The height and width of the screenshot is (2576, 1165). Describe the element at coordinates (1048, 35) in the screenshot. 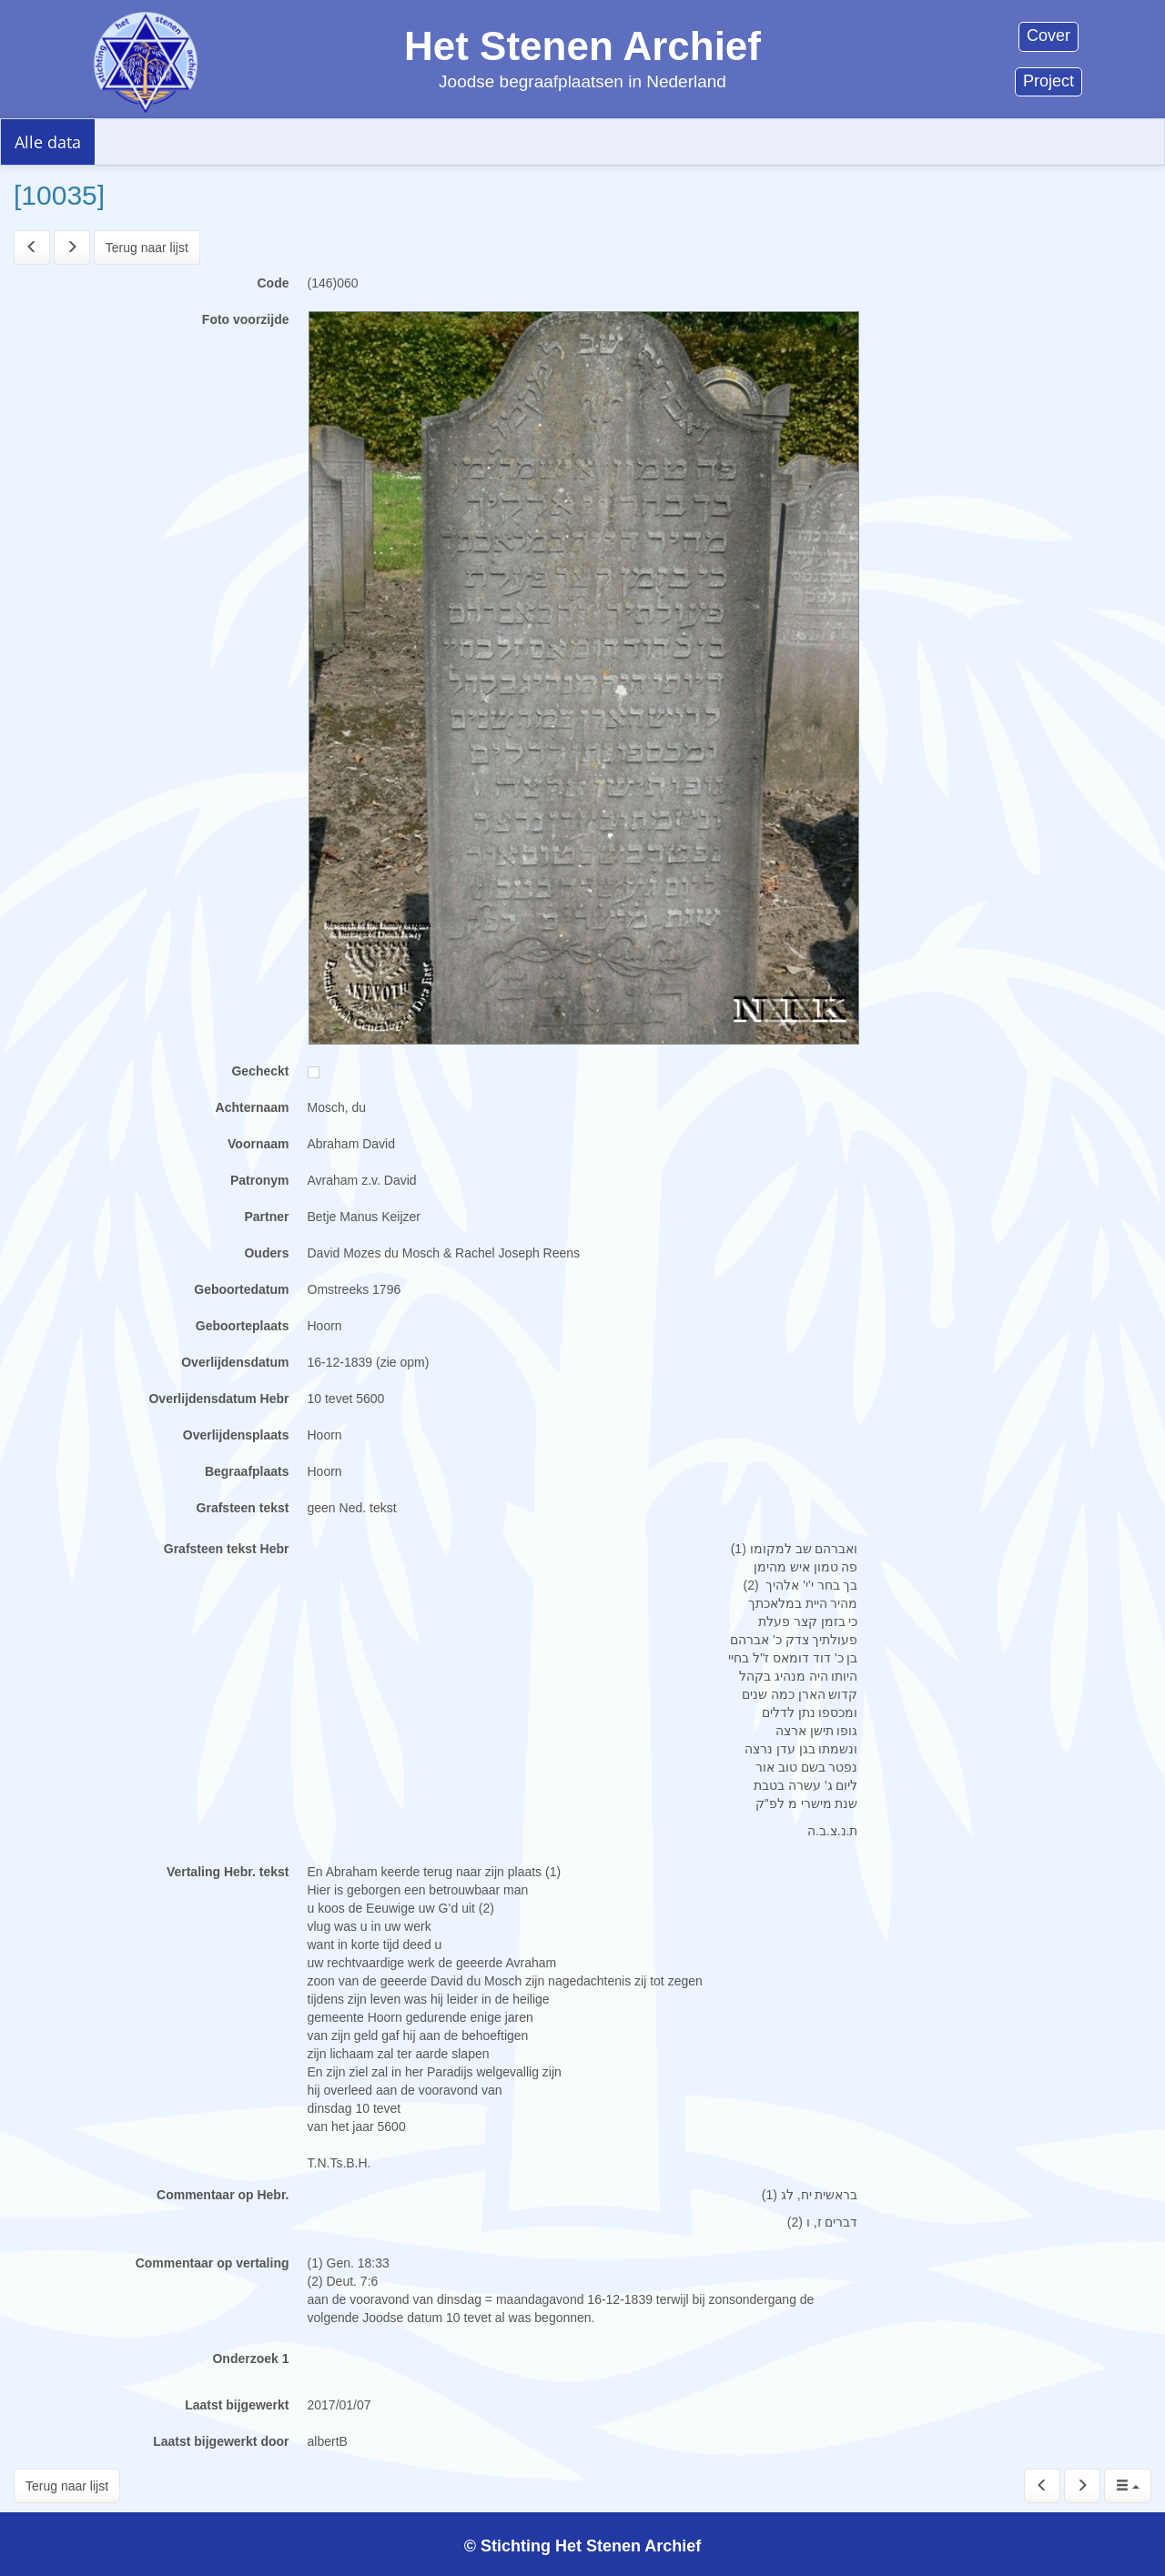

I see `Cover` at that location.